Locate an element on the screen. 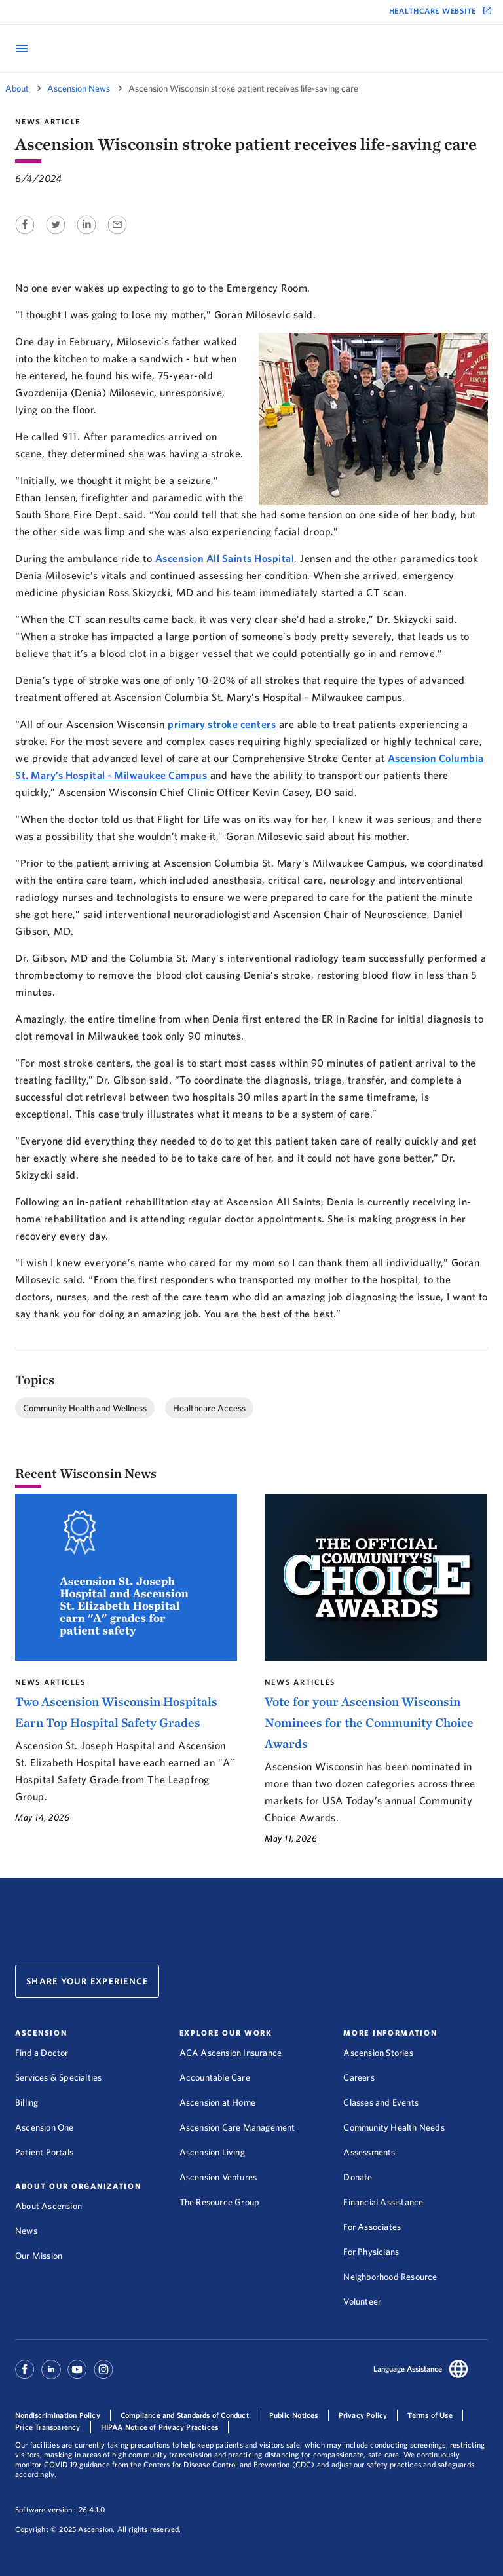 The image size is (503, 2576). HIPAA Notice of Privacy Practices is located at coordinates (160, 2427).